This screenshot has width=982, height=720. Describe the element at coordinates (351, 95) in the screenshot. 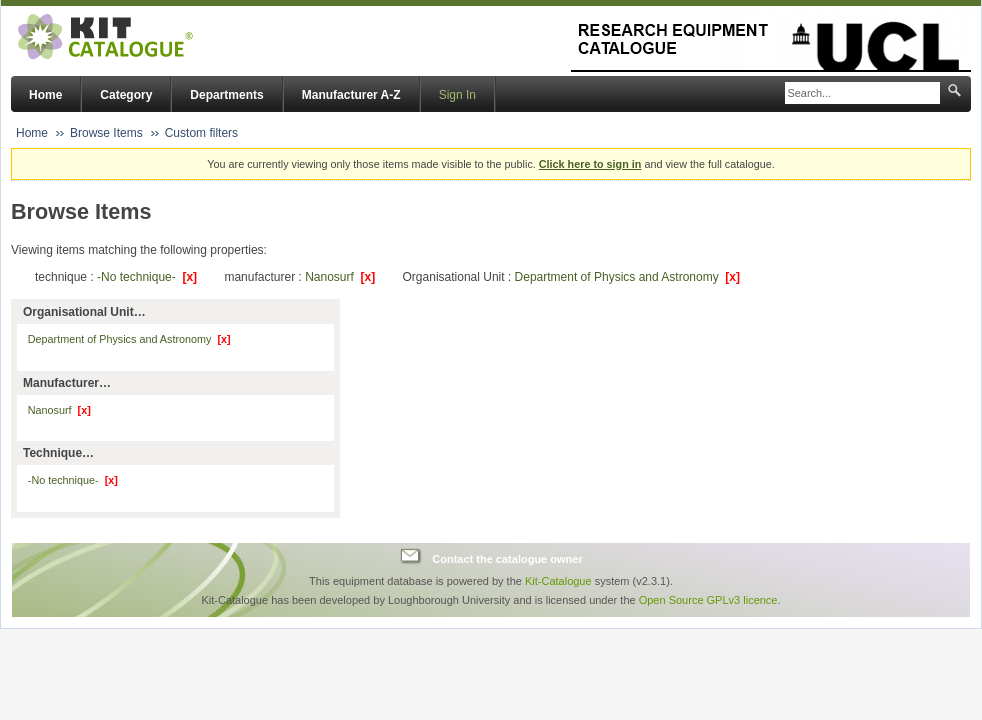

I see `Manufacturer A-Z` at that location.